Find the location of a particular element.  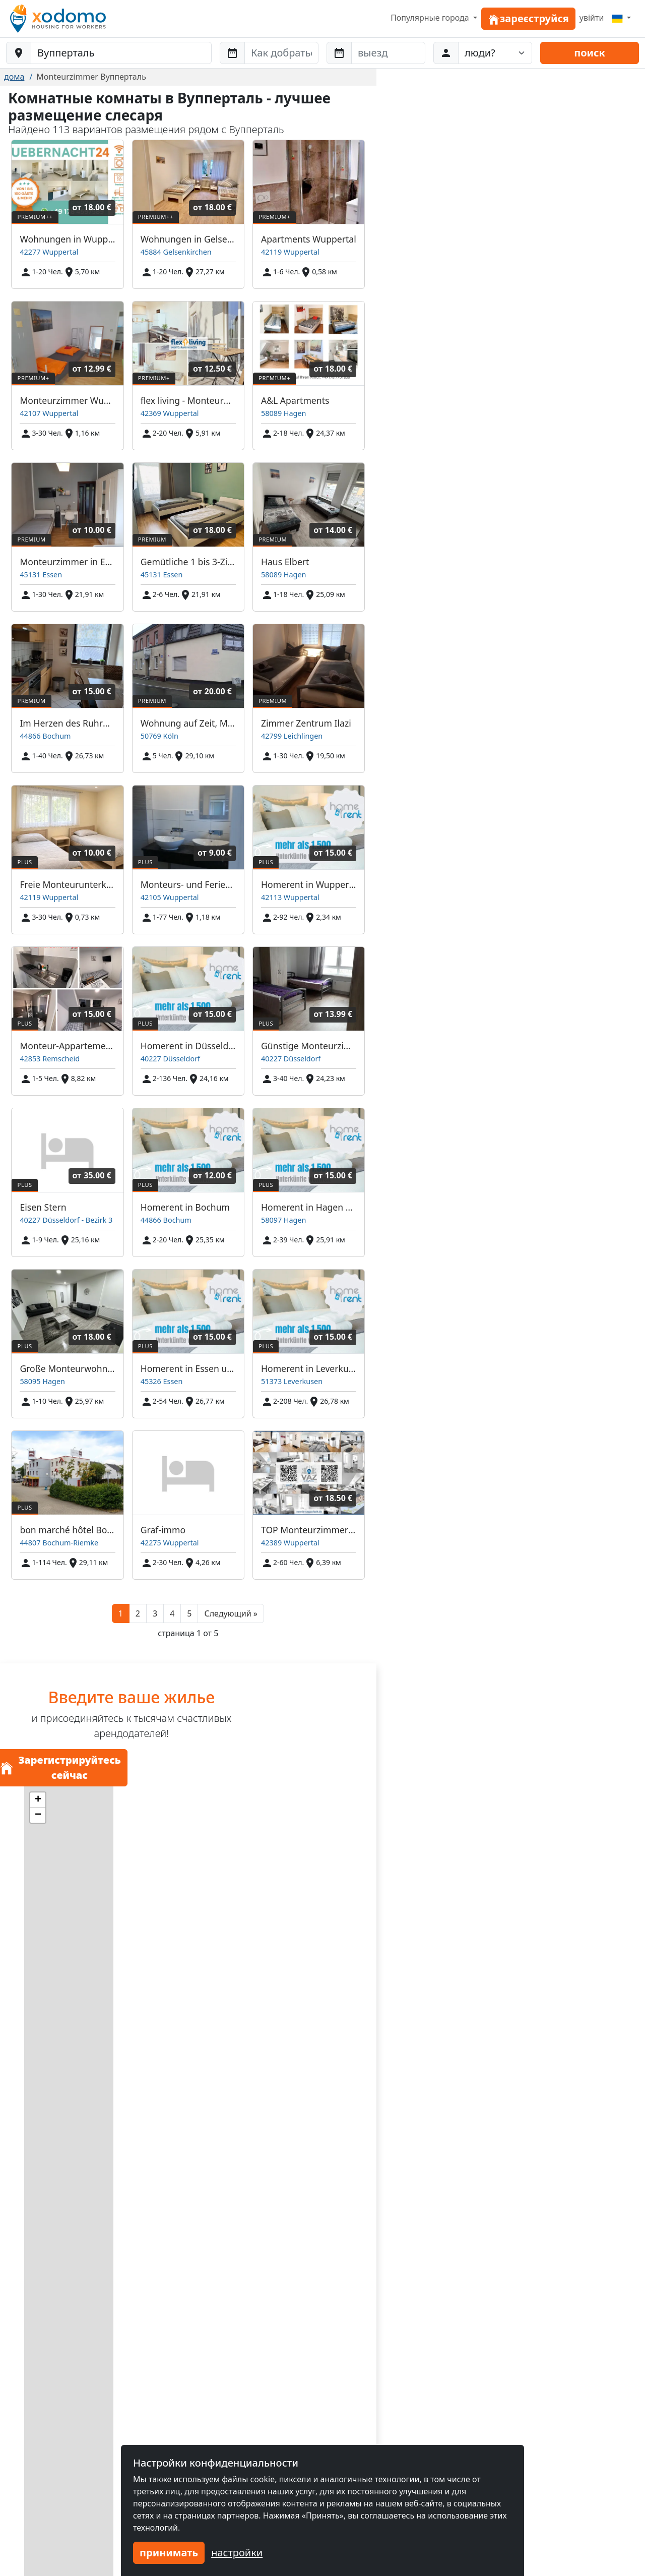

2 [button] is located at coordinates (138, 1613).